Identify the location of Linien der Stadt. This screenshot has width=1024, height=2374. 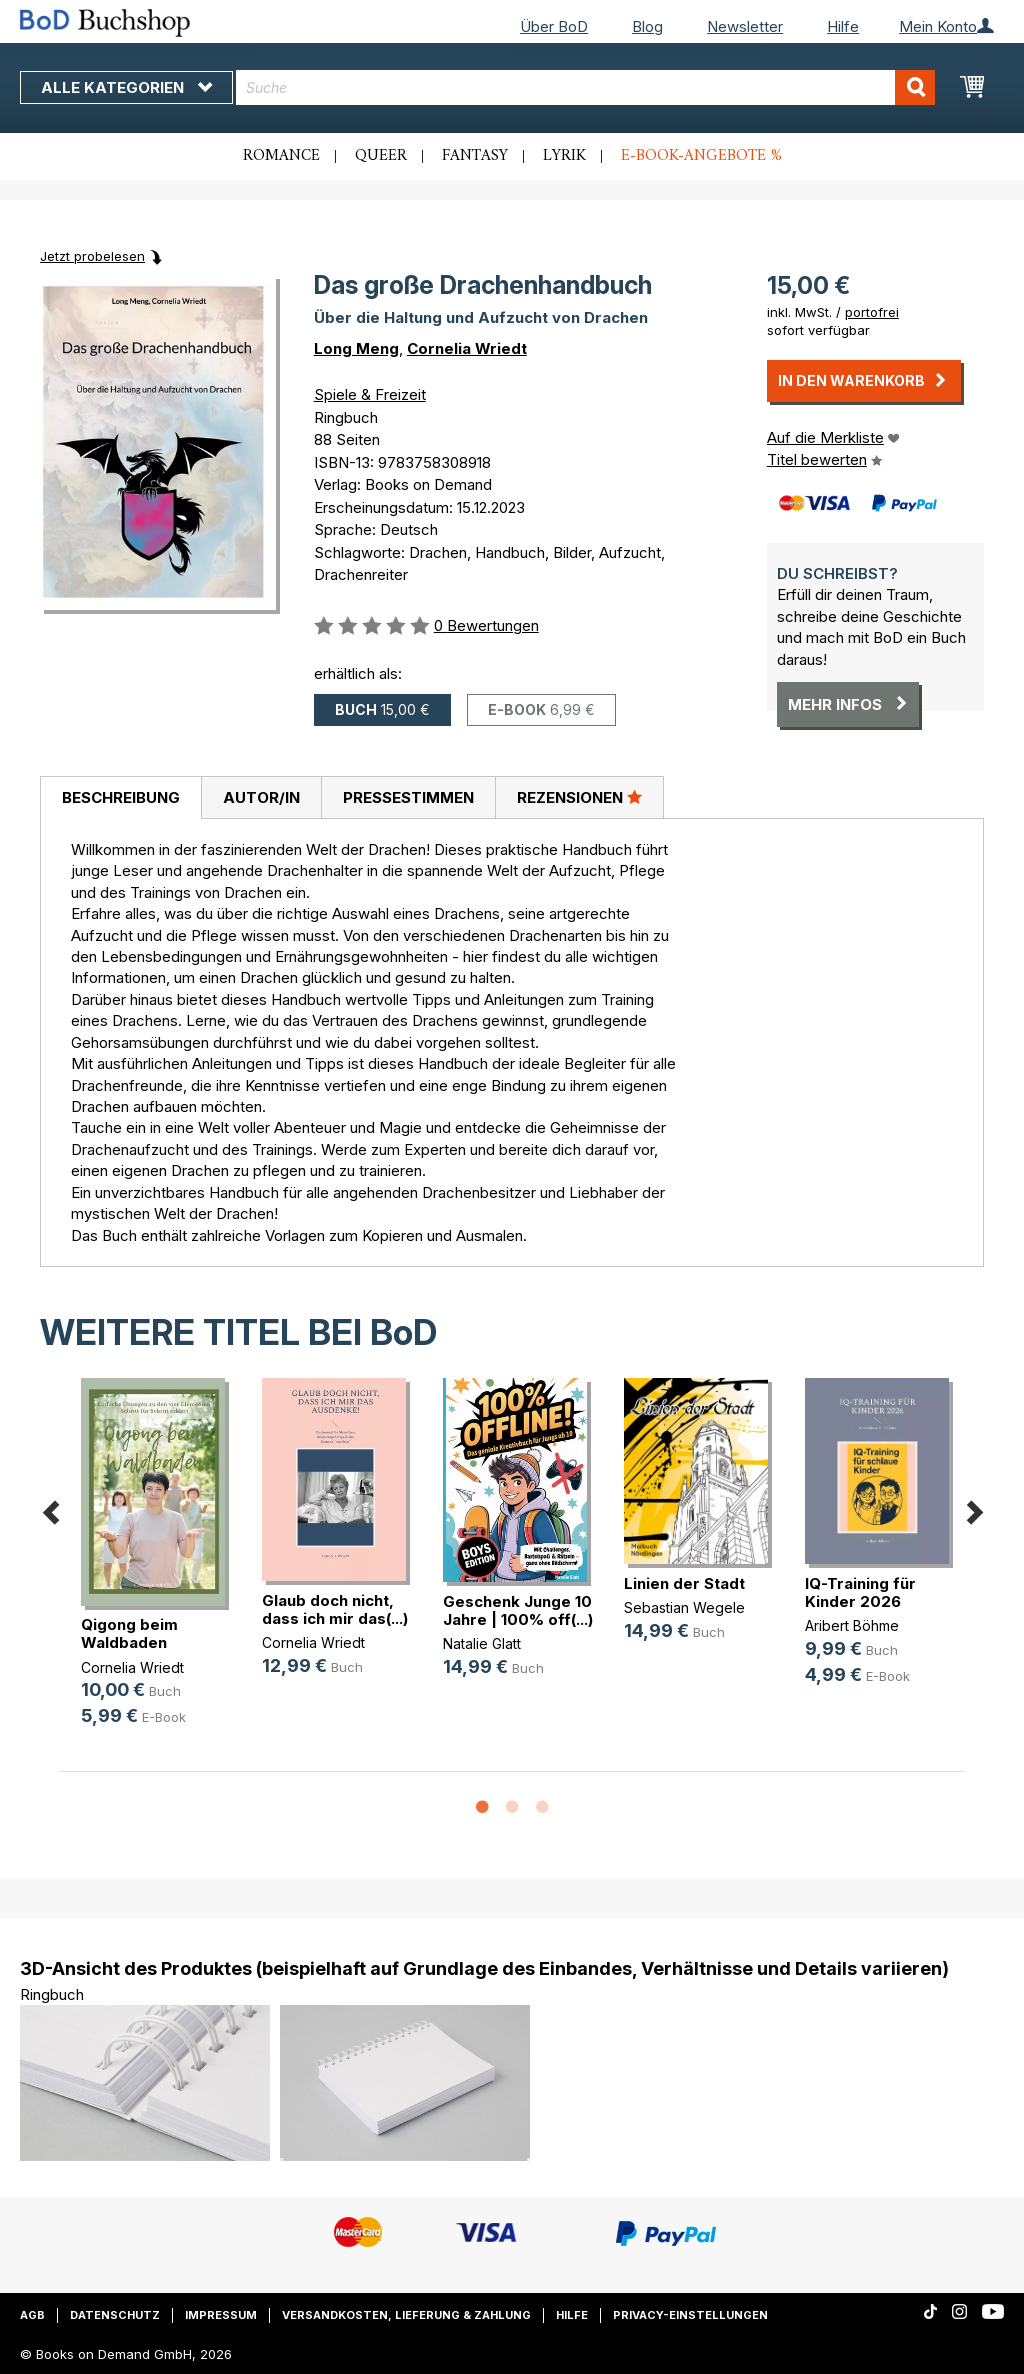
(684, 1583).